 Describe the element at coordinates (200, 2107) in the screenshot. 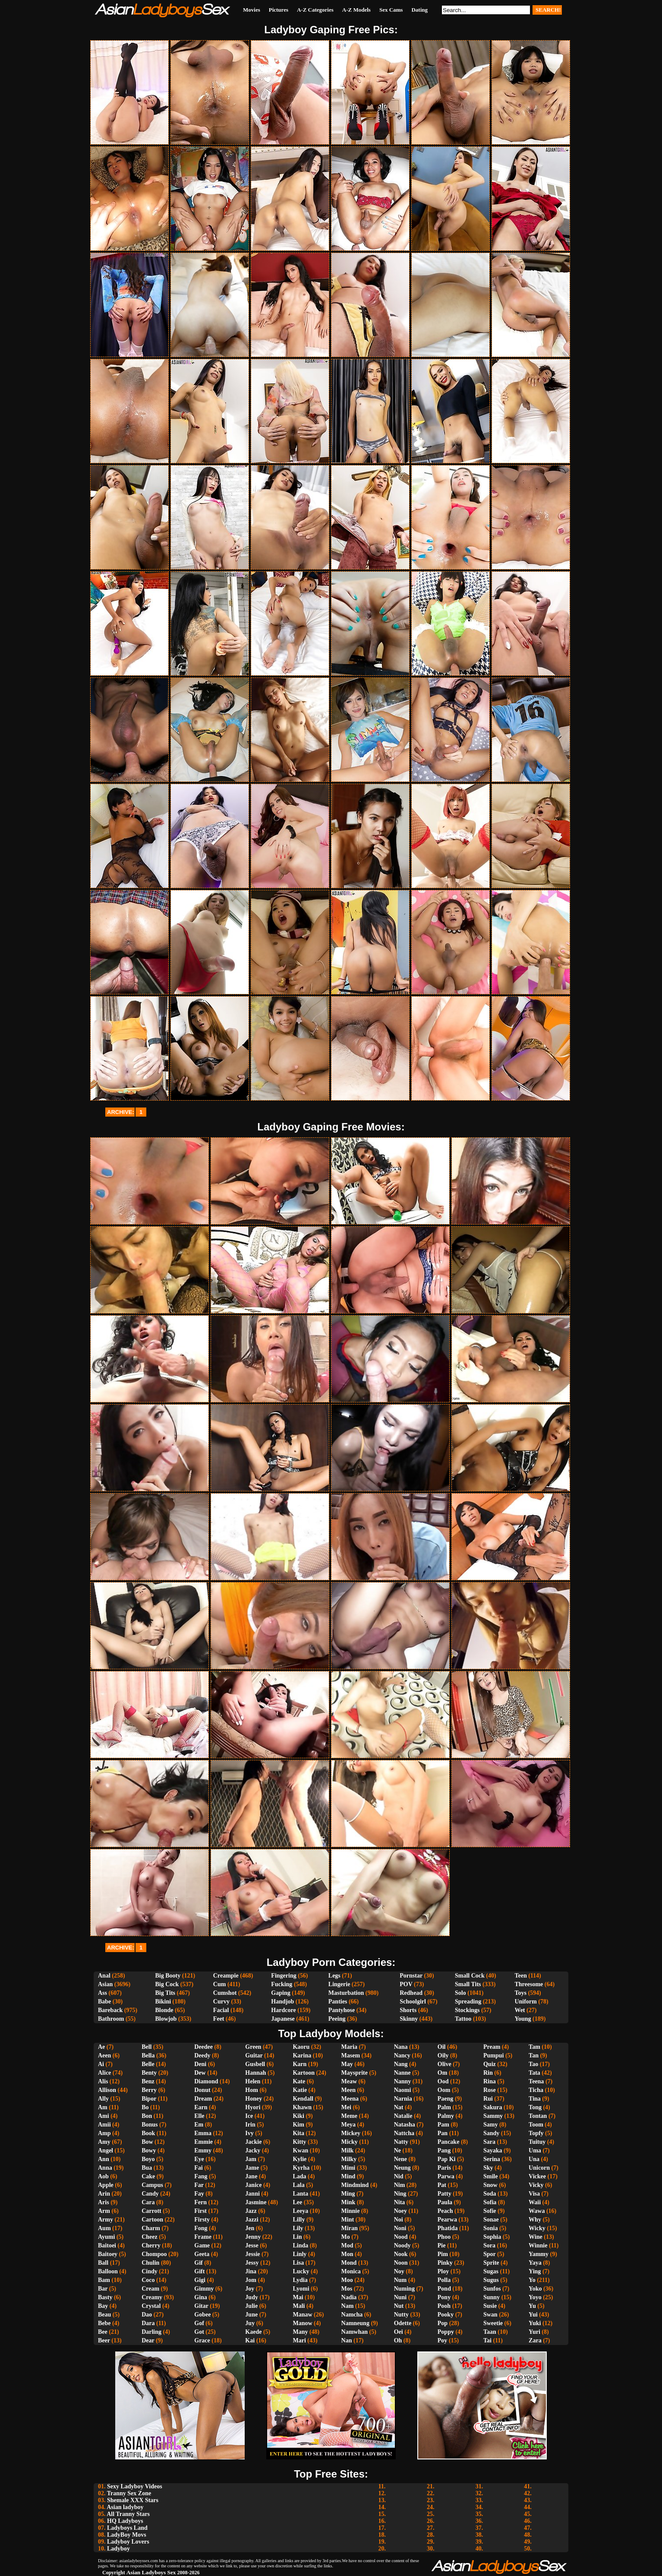

I see `Earn` at that location.